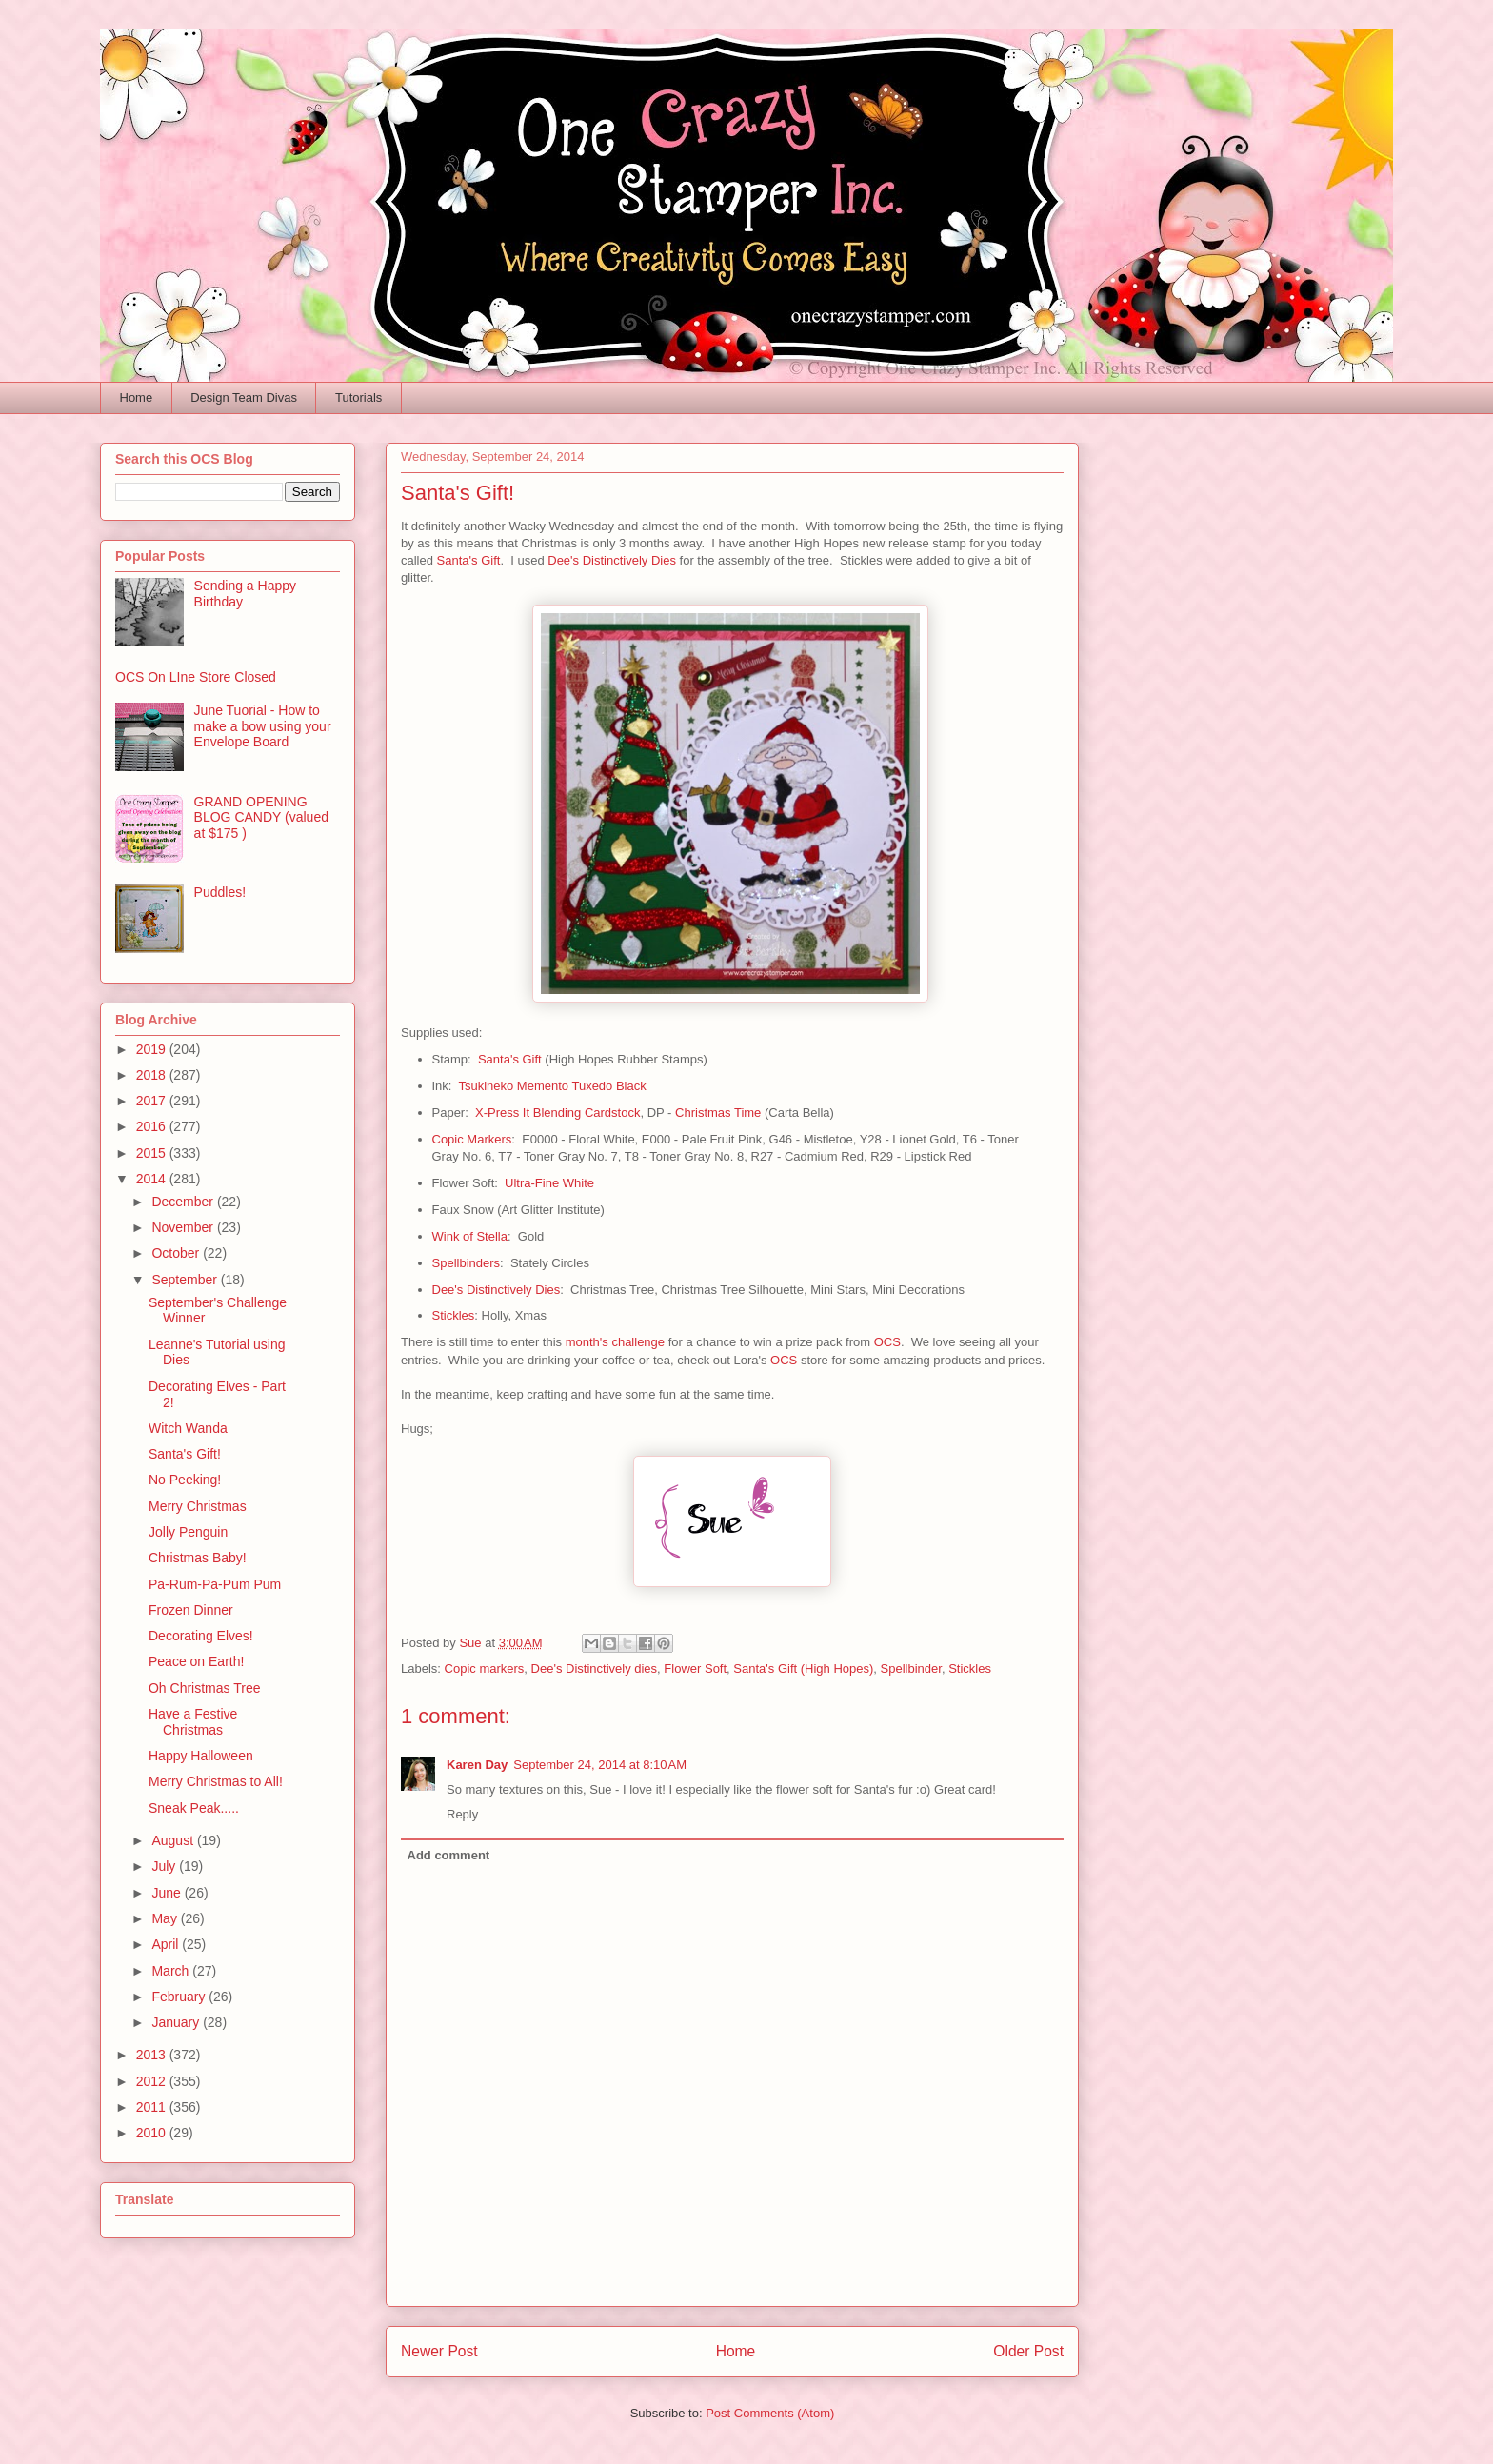 The width and height of the screenshot is (1493, 2464). What do you see at coordinates (152, 1178) in the screenshot?
I see `2014` at bounding box center [152, 1178].